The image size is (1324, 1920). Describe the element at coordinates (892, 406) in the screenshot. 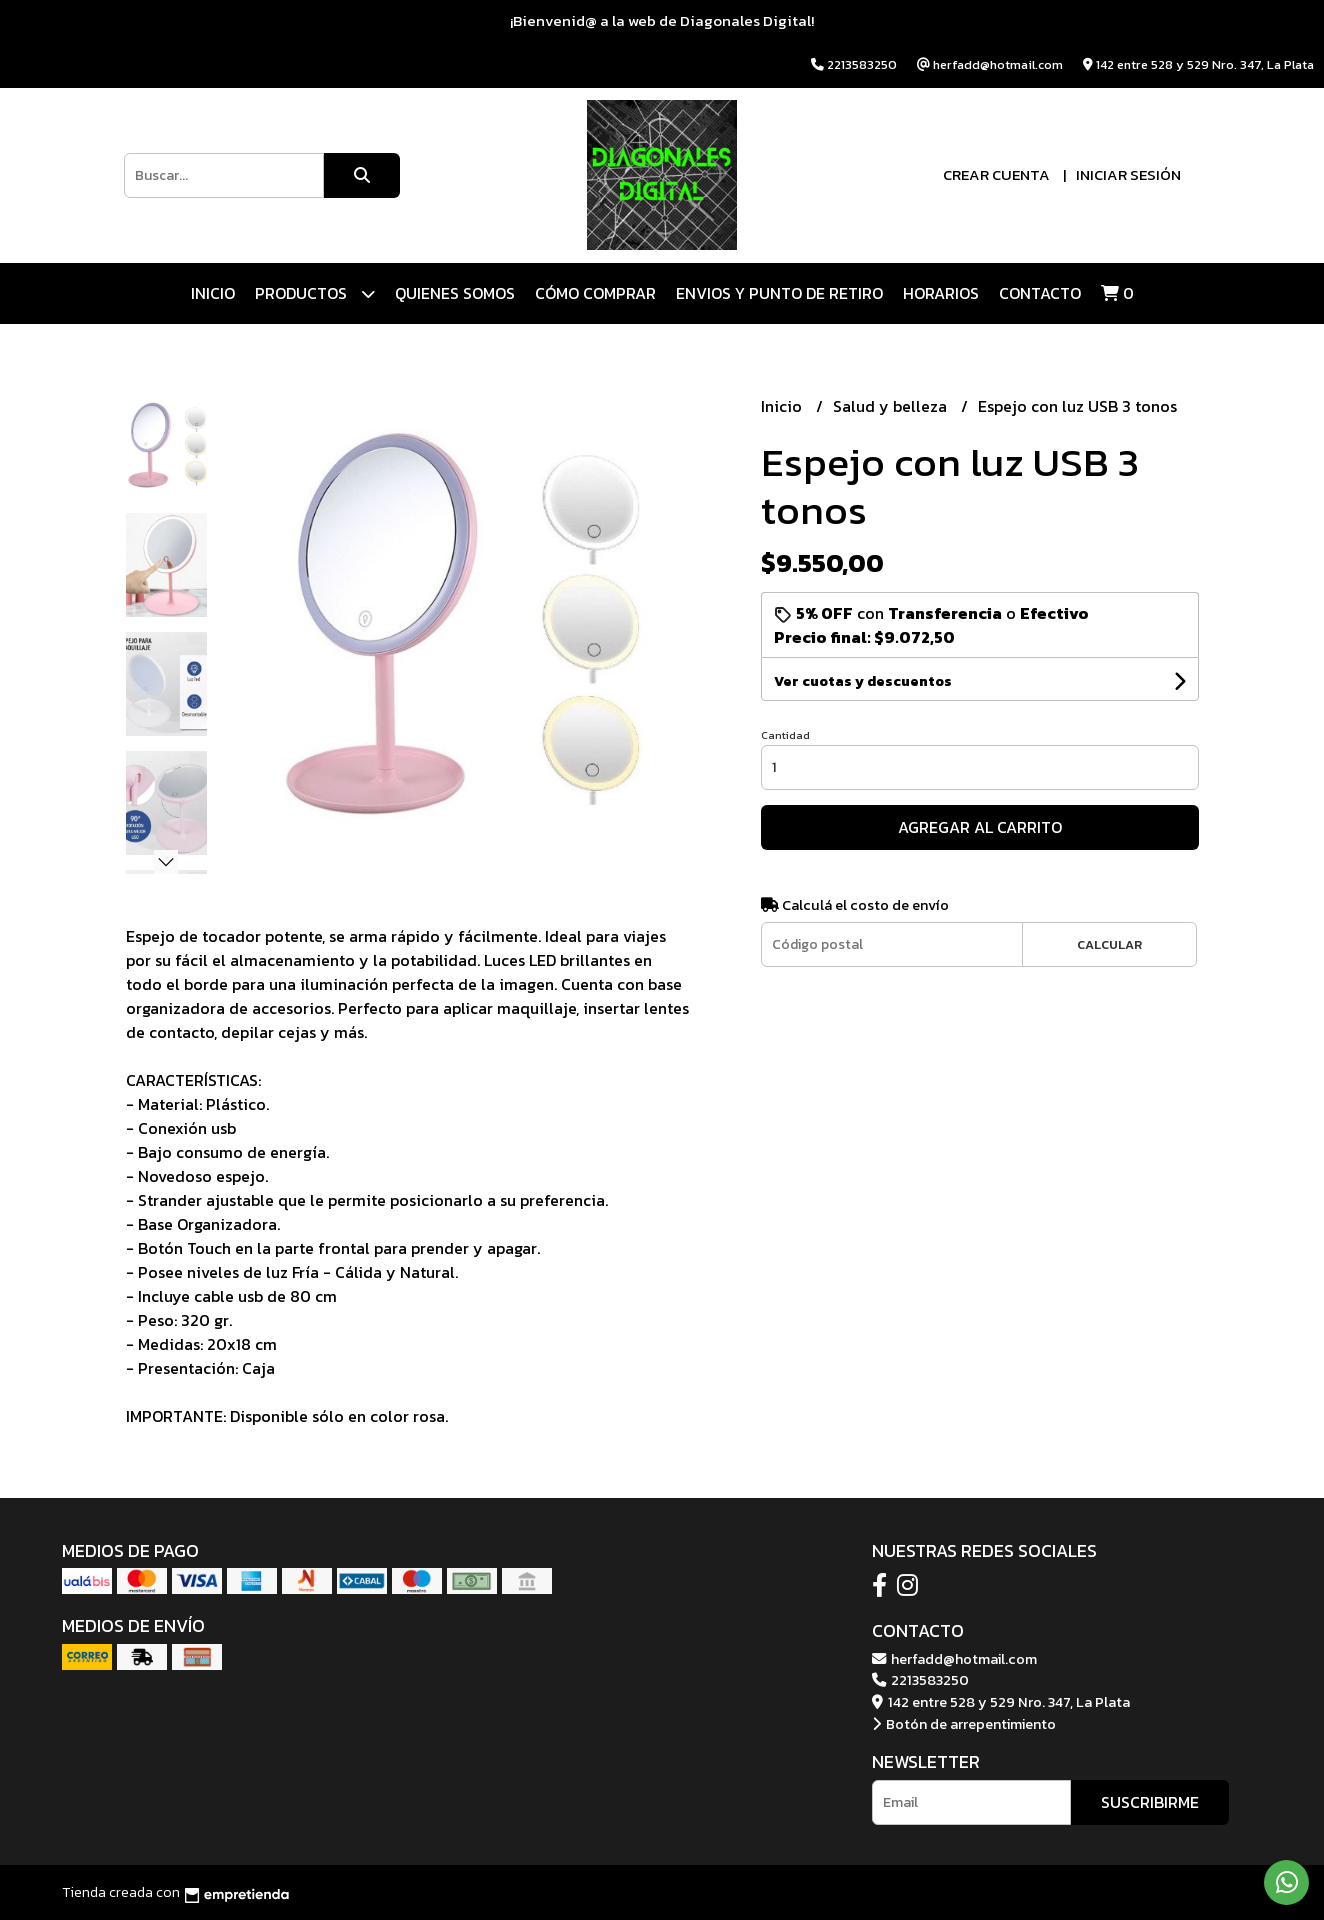

I see `Salud y belleza` at that location.